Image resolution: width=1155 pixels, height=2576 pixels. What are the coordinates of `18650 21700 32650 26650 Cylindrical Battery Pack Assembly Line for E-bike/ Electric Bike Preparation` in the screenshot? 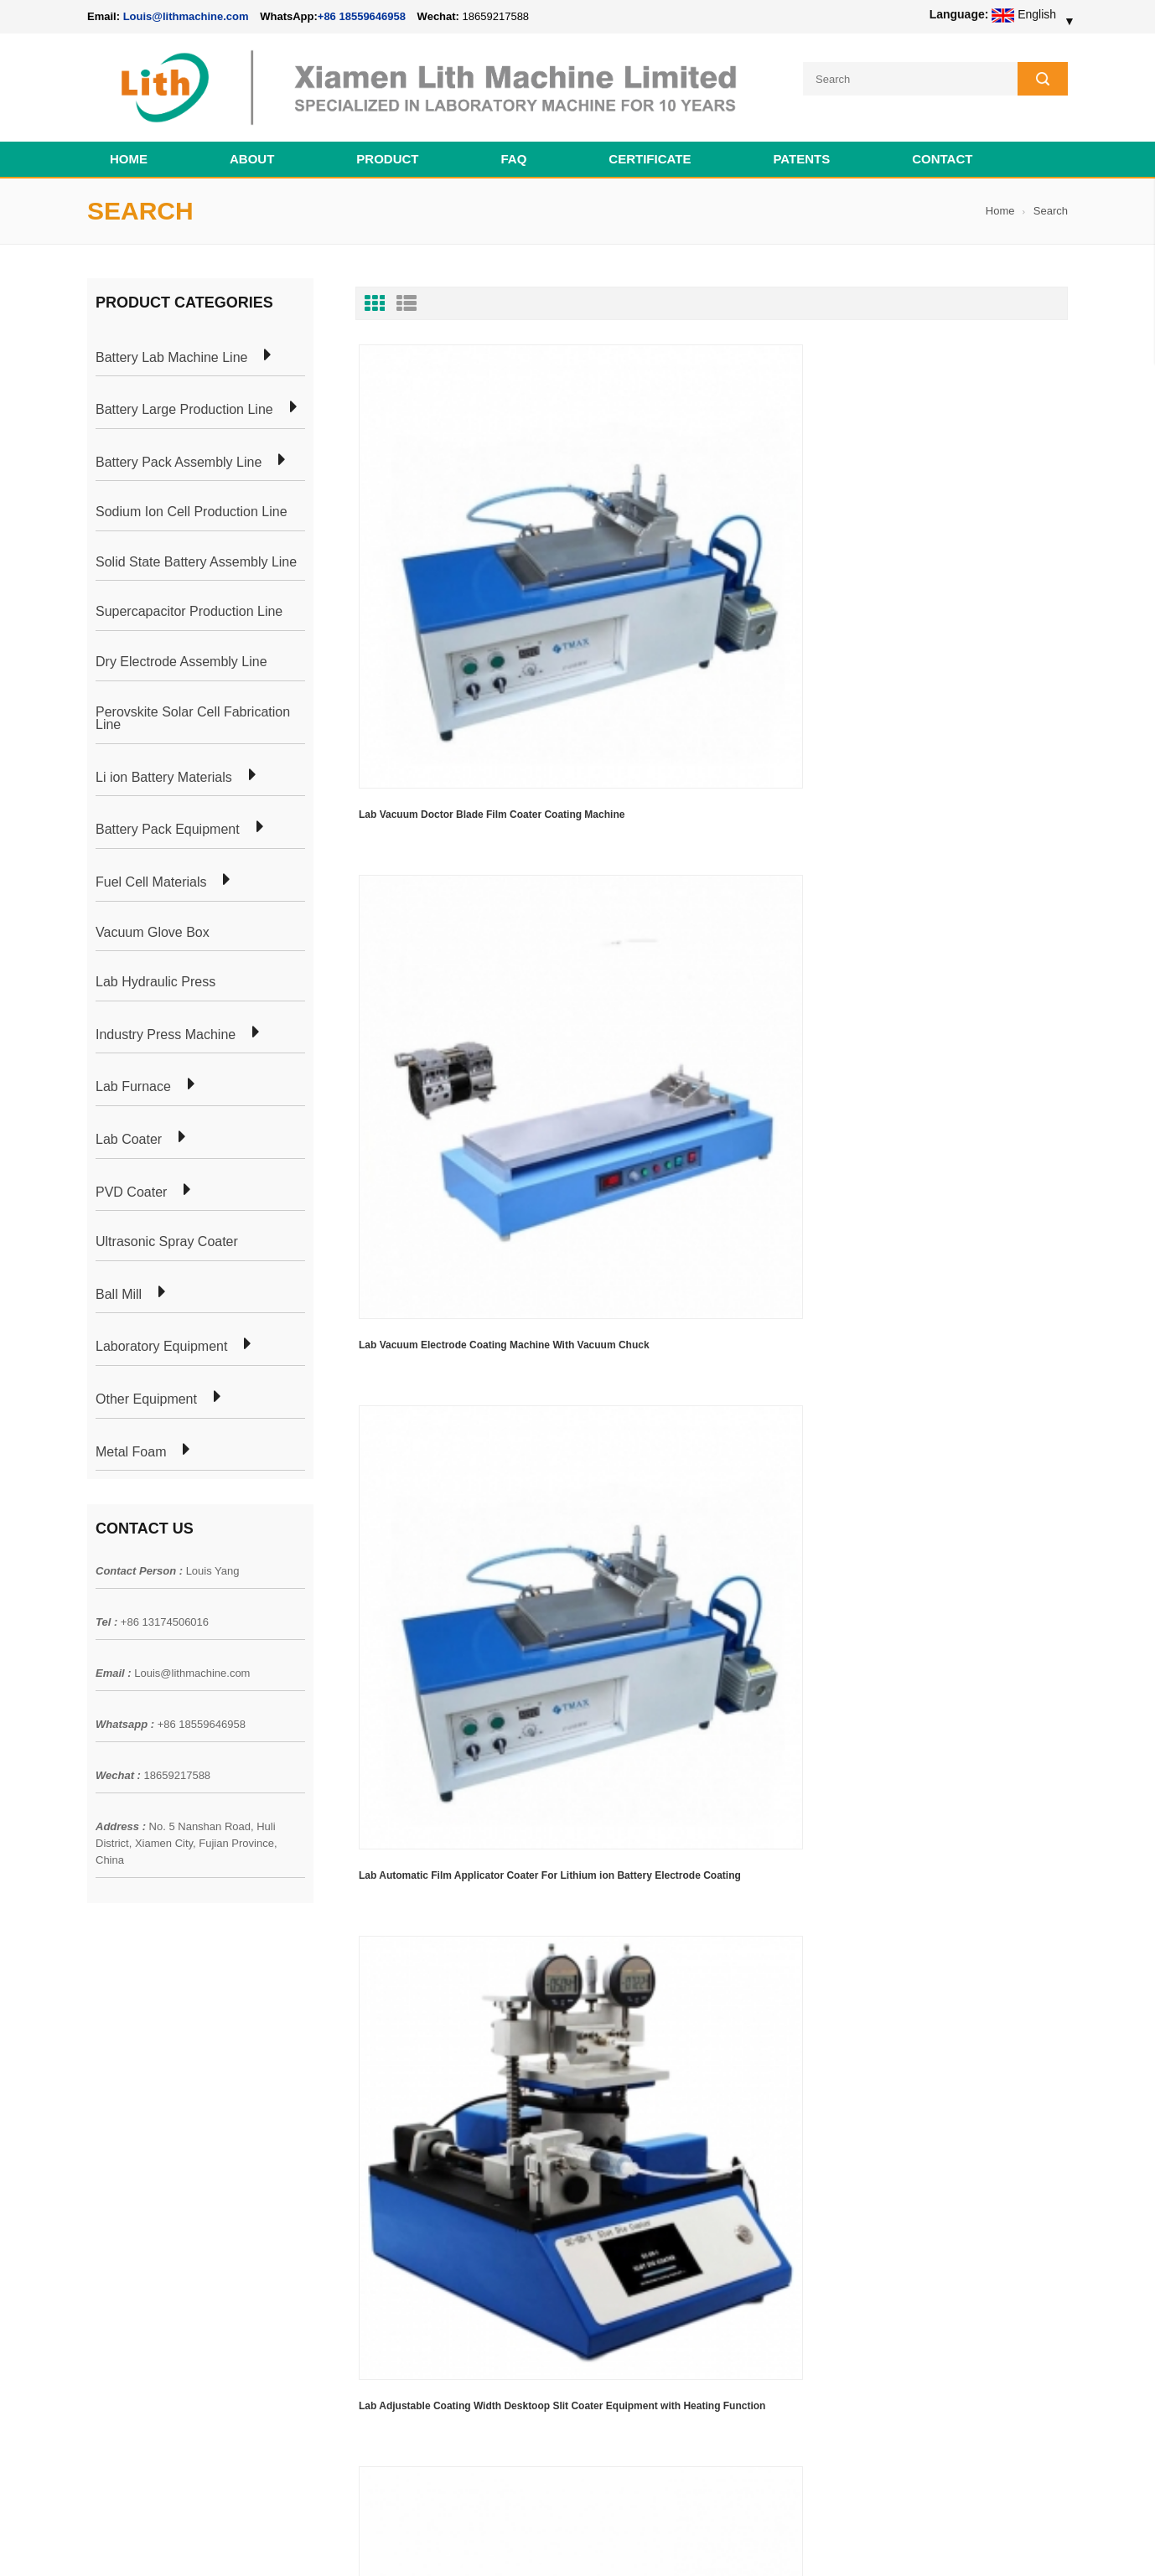 It's located at (677, 2076).